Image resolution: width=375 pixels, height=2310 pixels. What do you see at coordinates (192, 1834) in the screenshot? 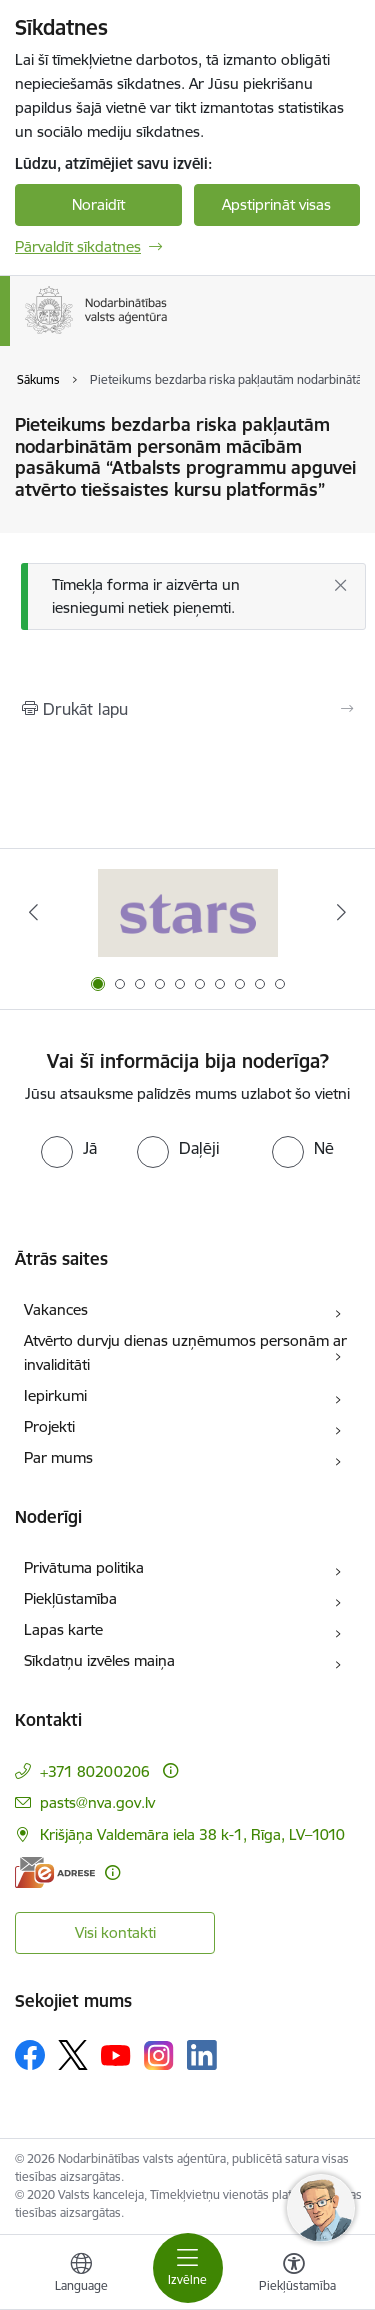
I see `Krišjāņa Valdemāra iela 38 k-1, Rīga, LV–1010 [Adrese: Krišjāņa Valdemāra iela 38 k-1, Rīga, LV–1010]` at bounding box center [192, 1834].